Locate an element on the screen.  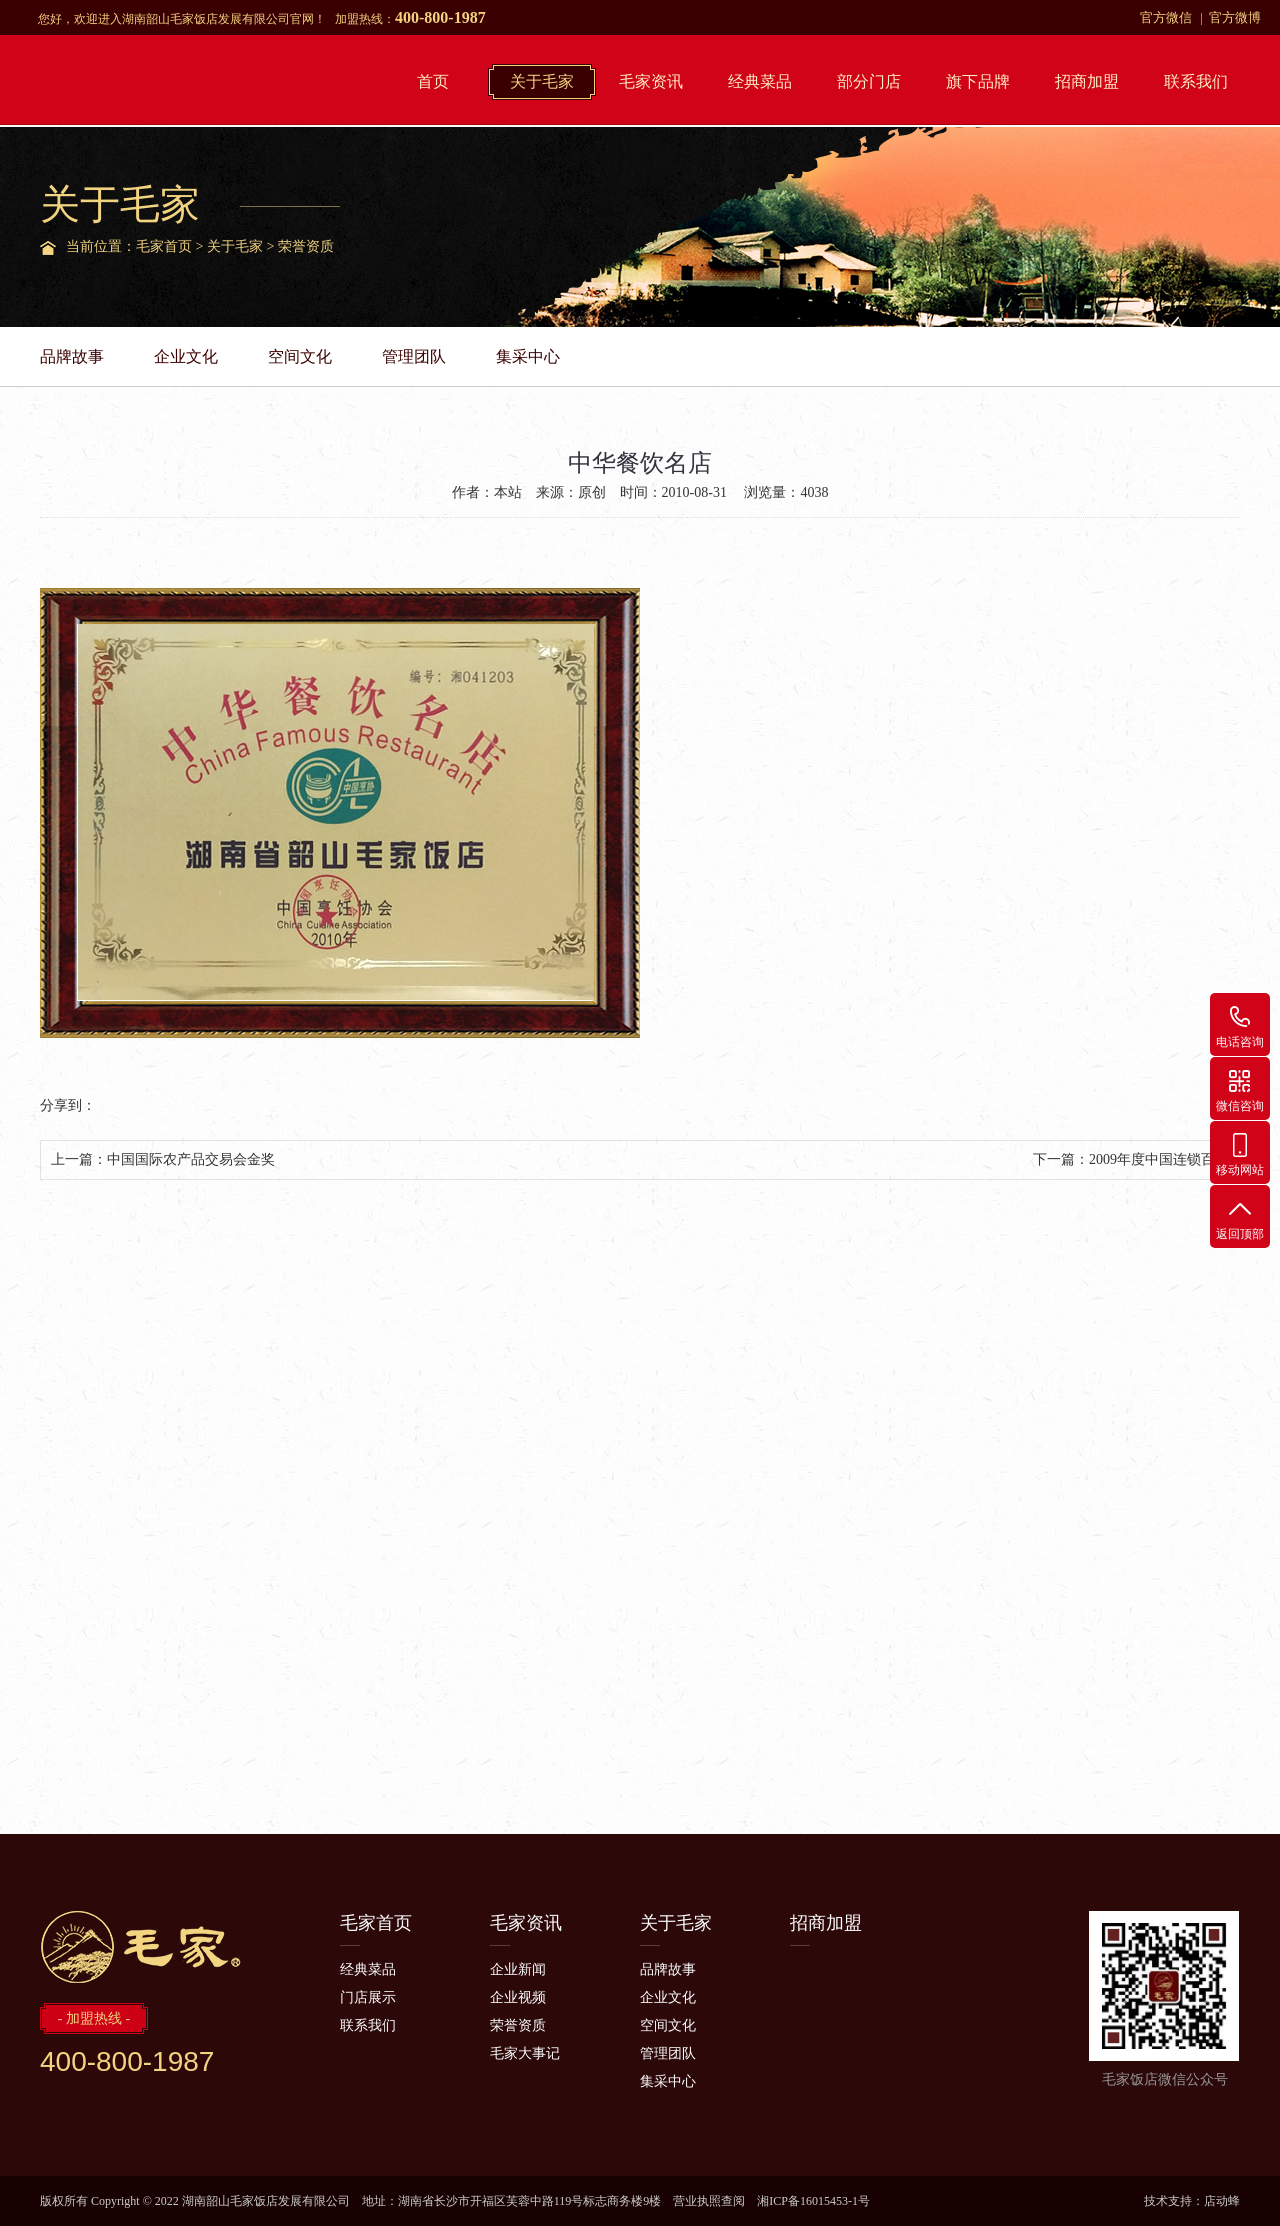
中国国际农产品交易会金奖 is located at coordinates (191, 1159).